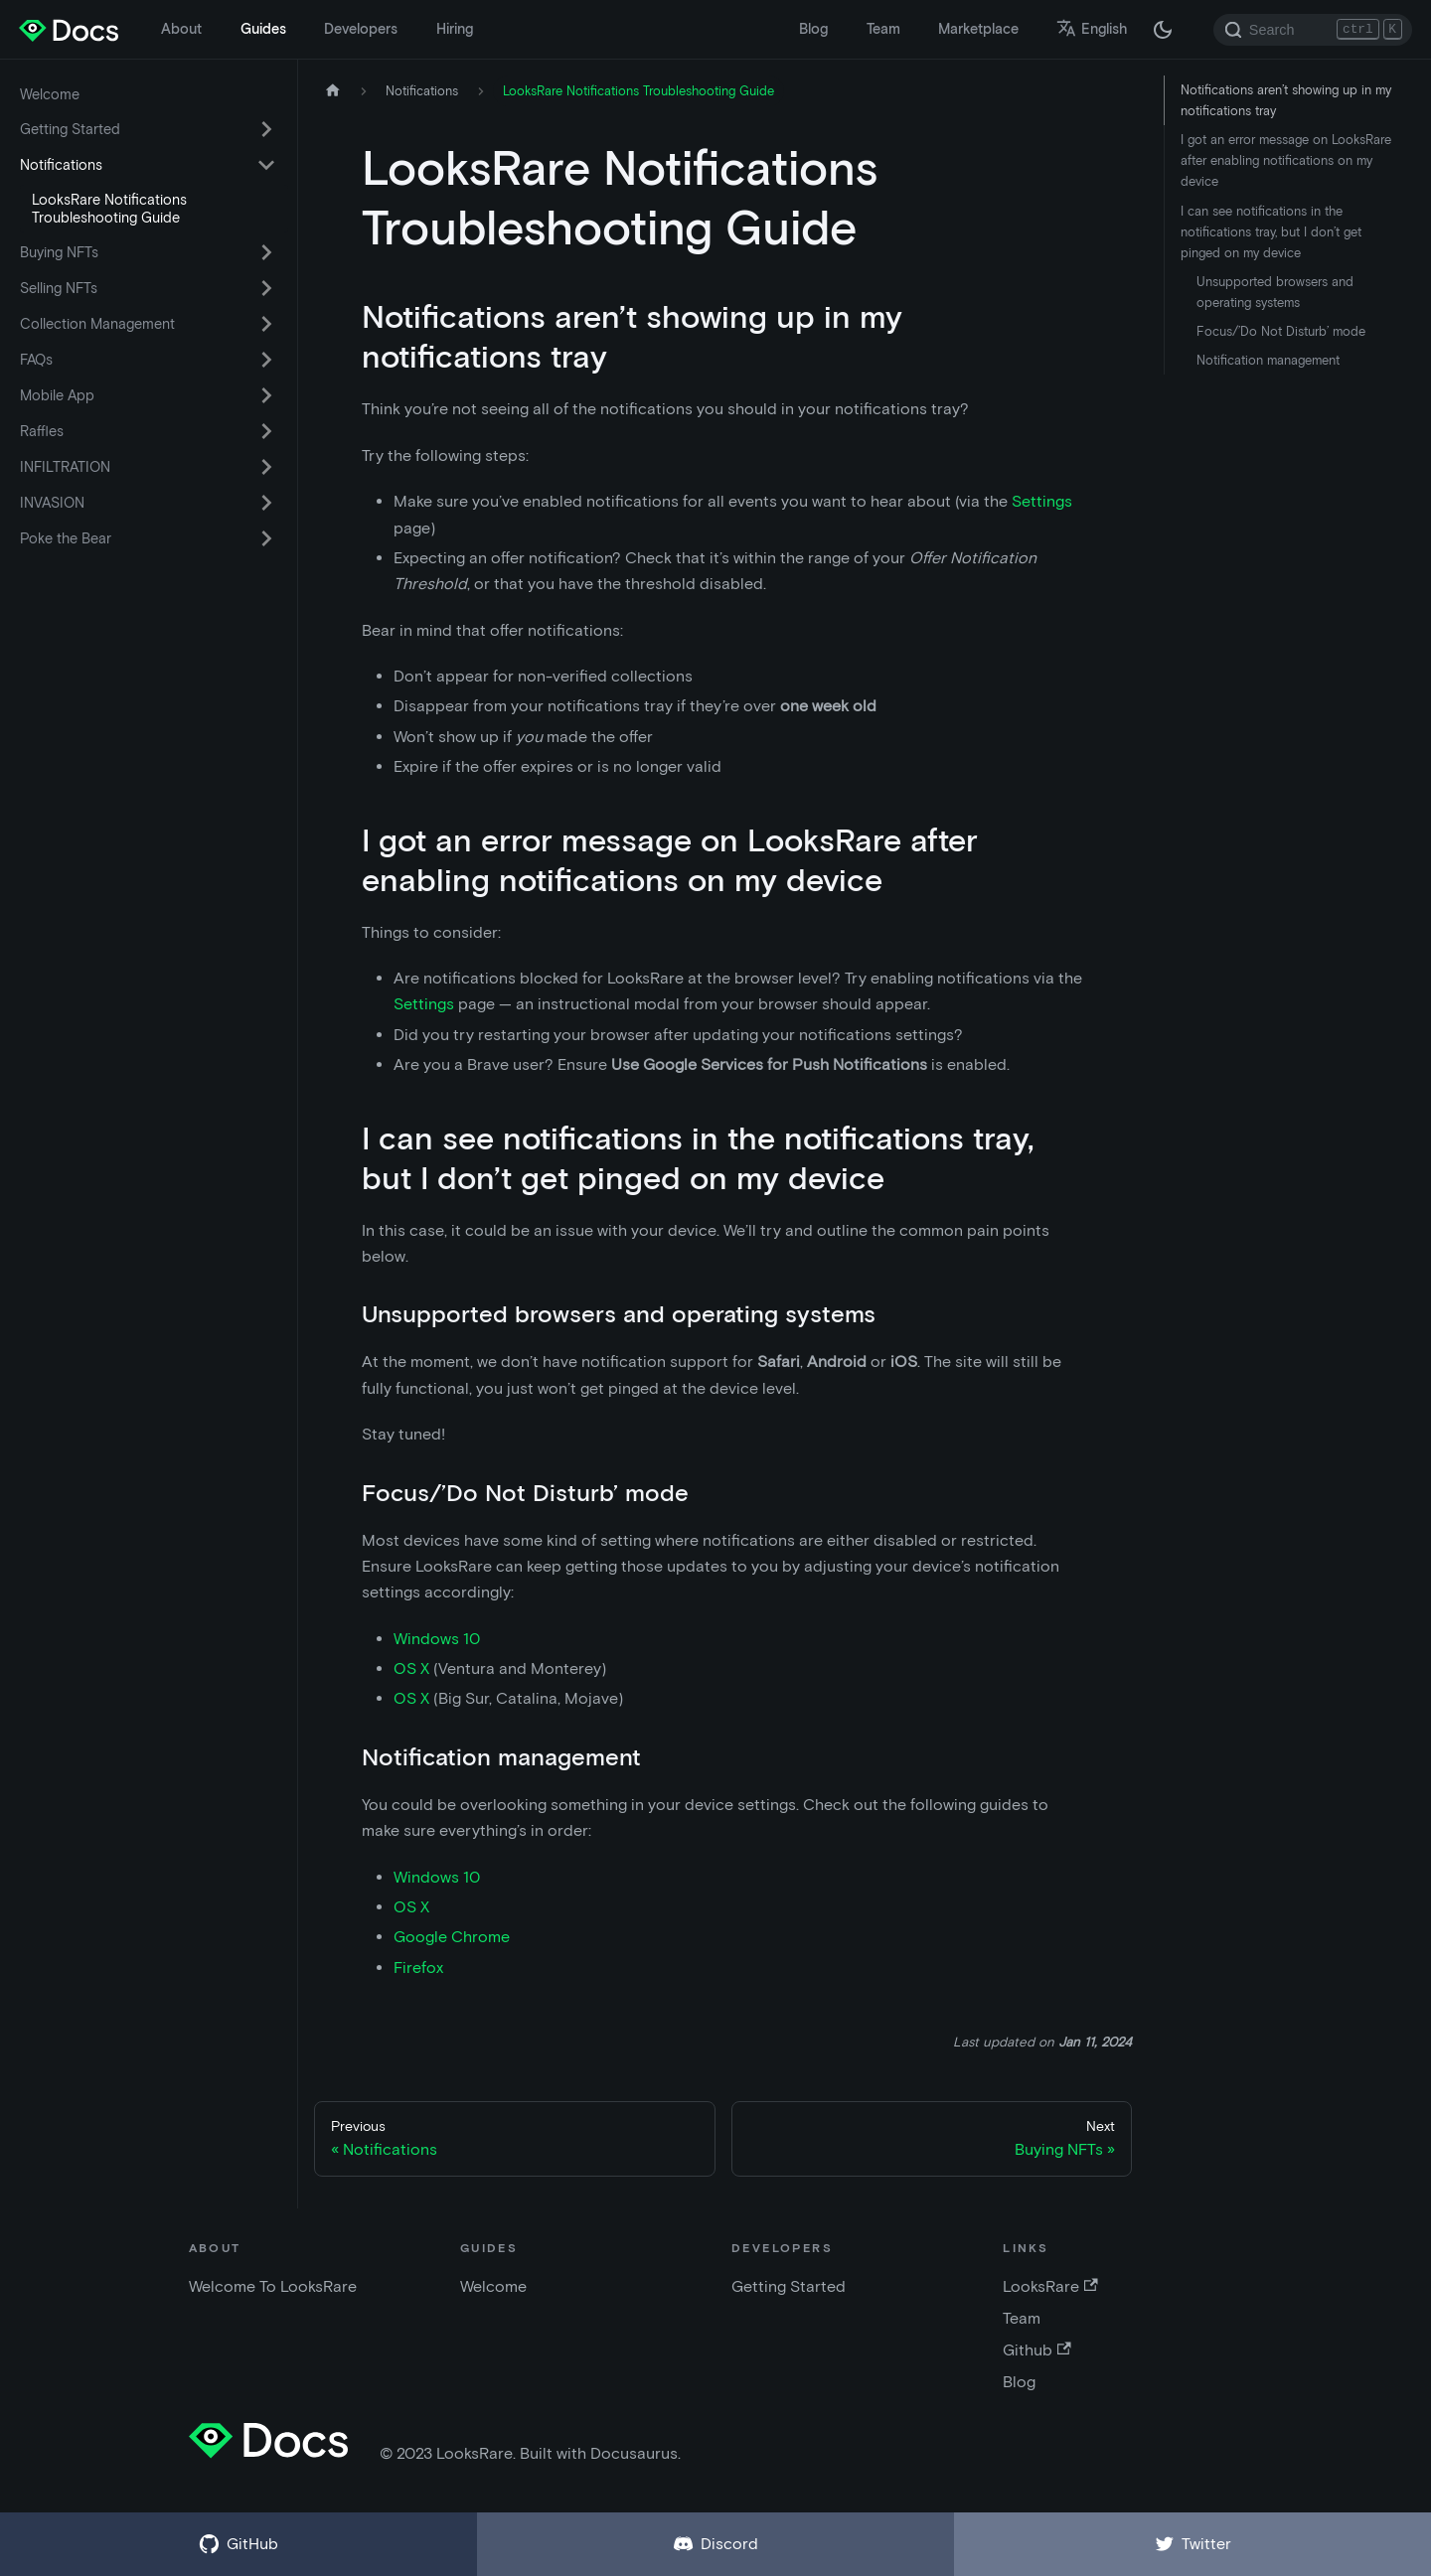  Describe the element at coordinates (52, 503) in the screenshot. I see `INVASION` at that location.